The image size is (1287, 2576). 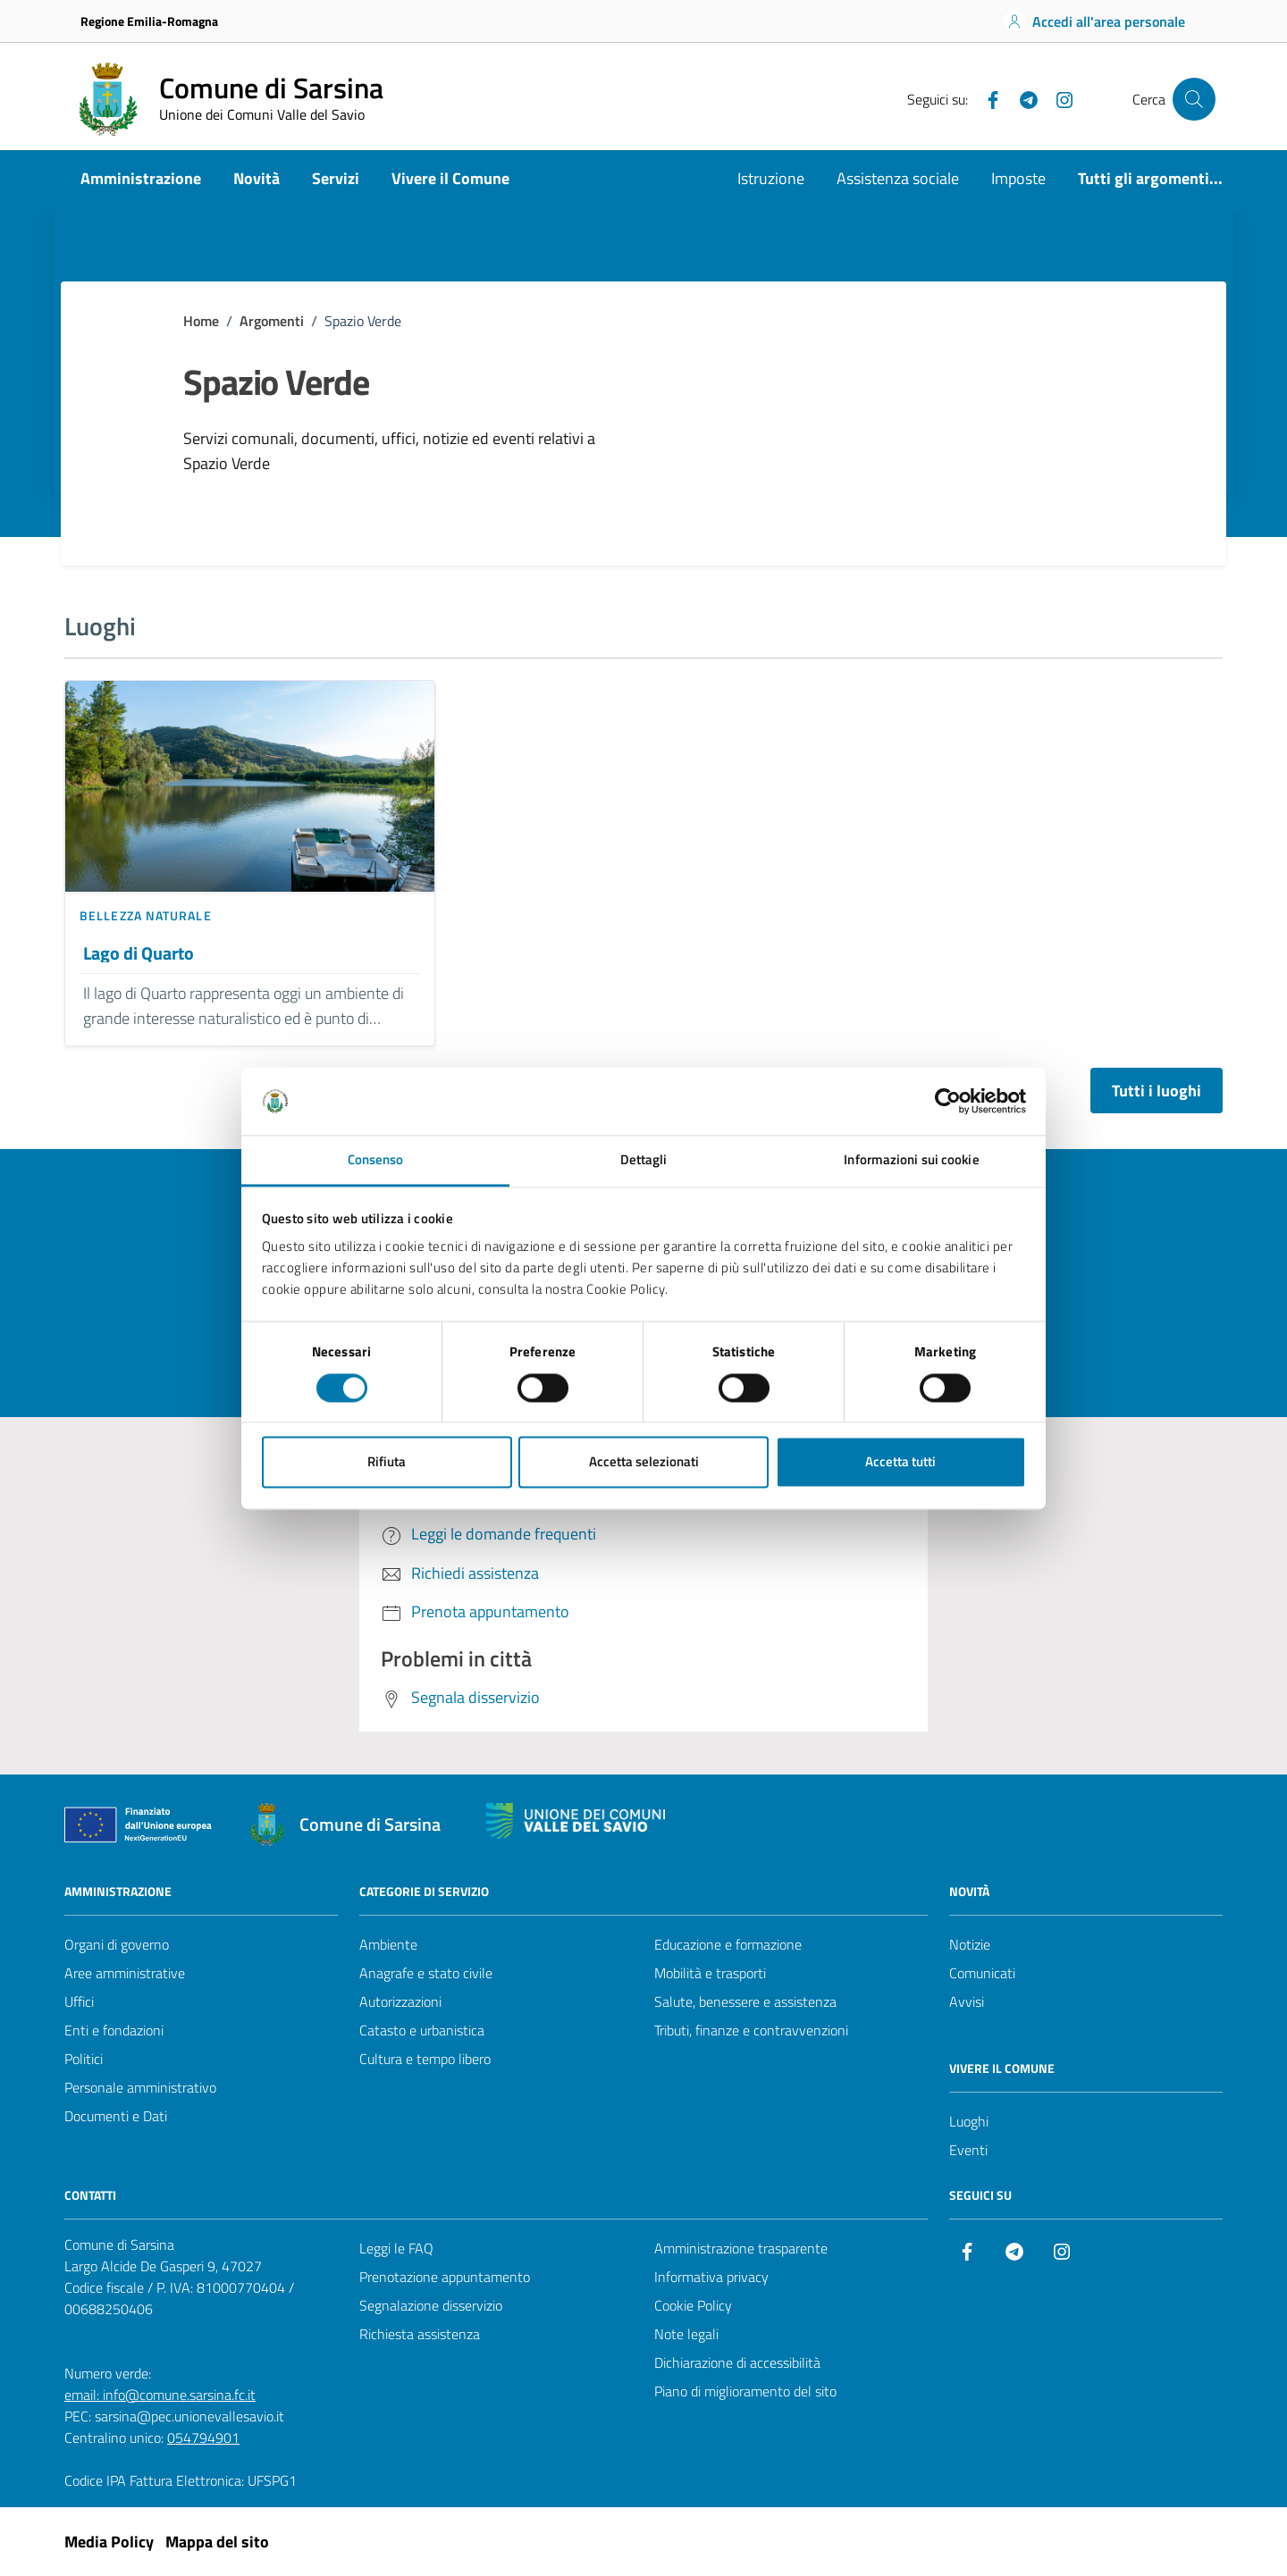 I want to click on Ambiente, so click(x=388, y=1944).